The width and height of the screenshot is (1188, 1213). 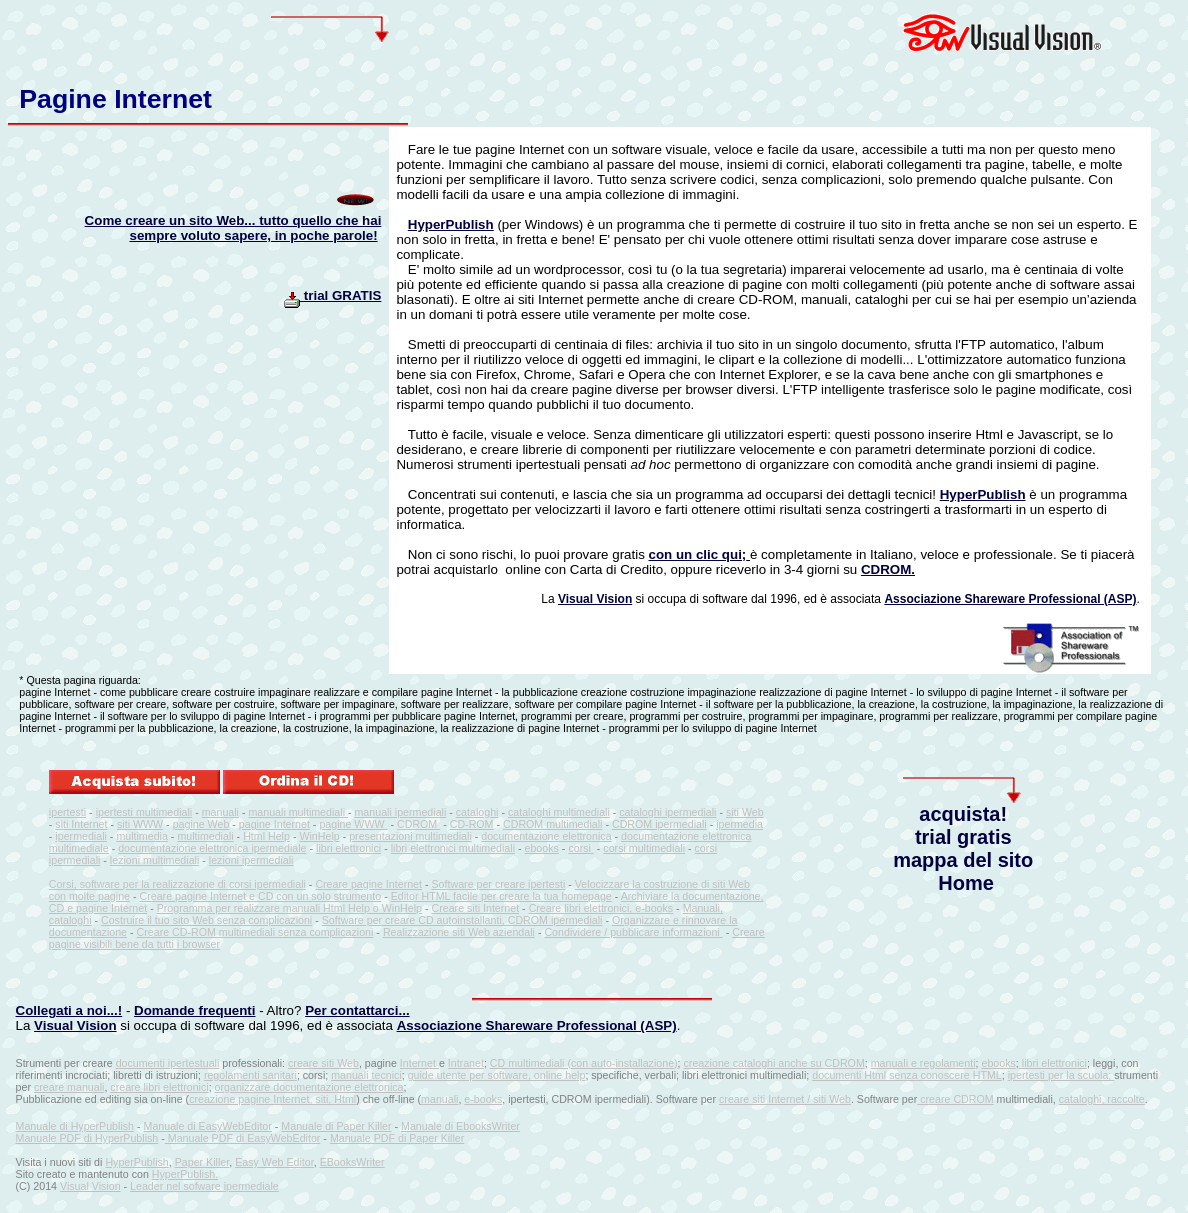 What do you see at coordinates (250, 1075) in the screenshot?
I see `regolamenti sanitari` at bounding box center [250, 1075].